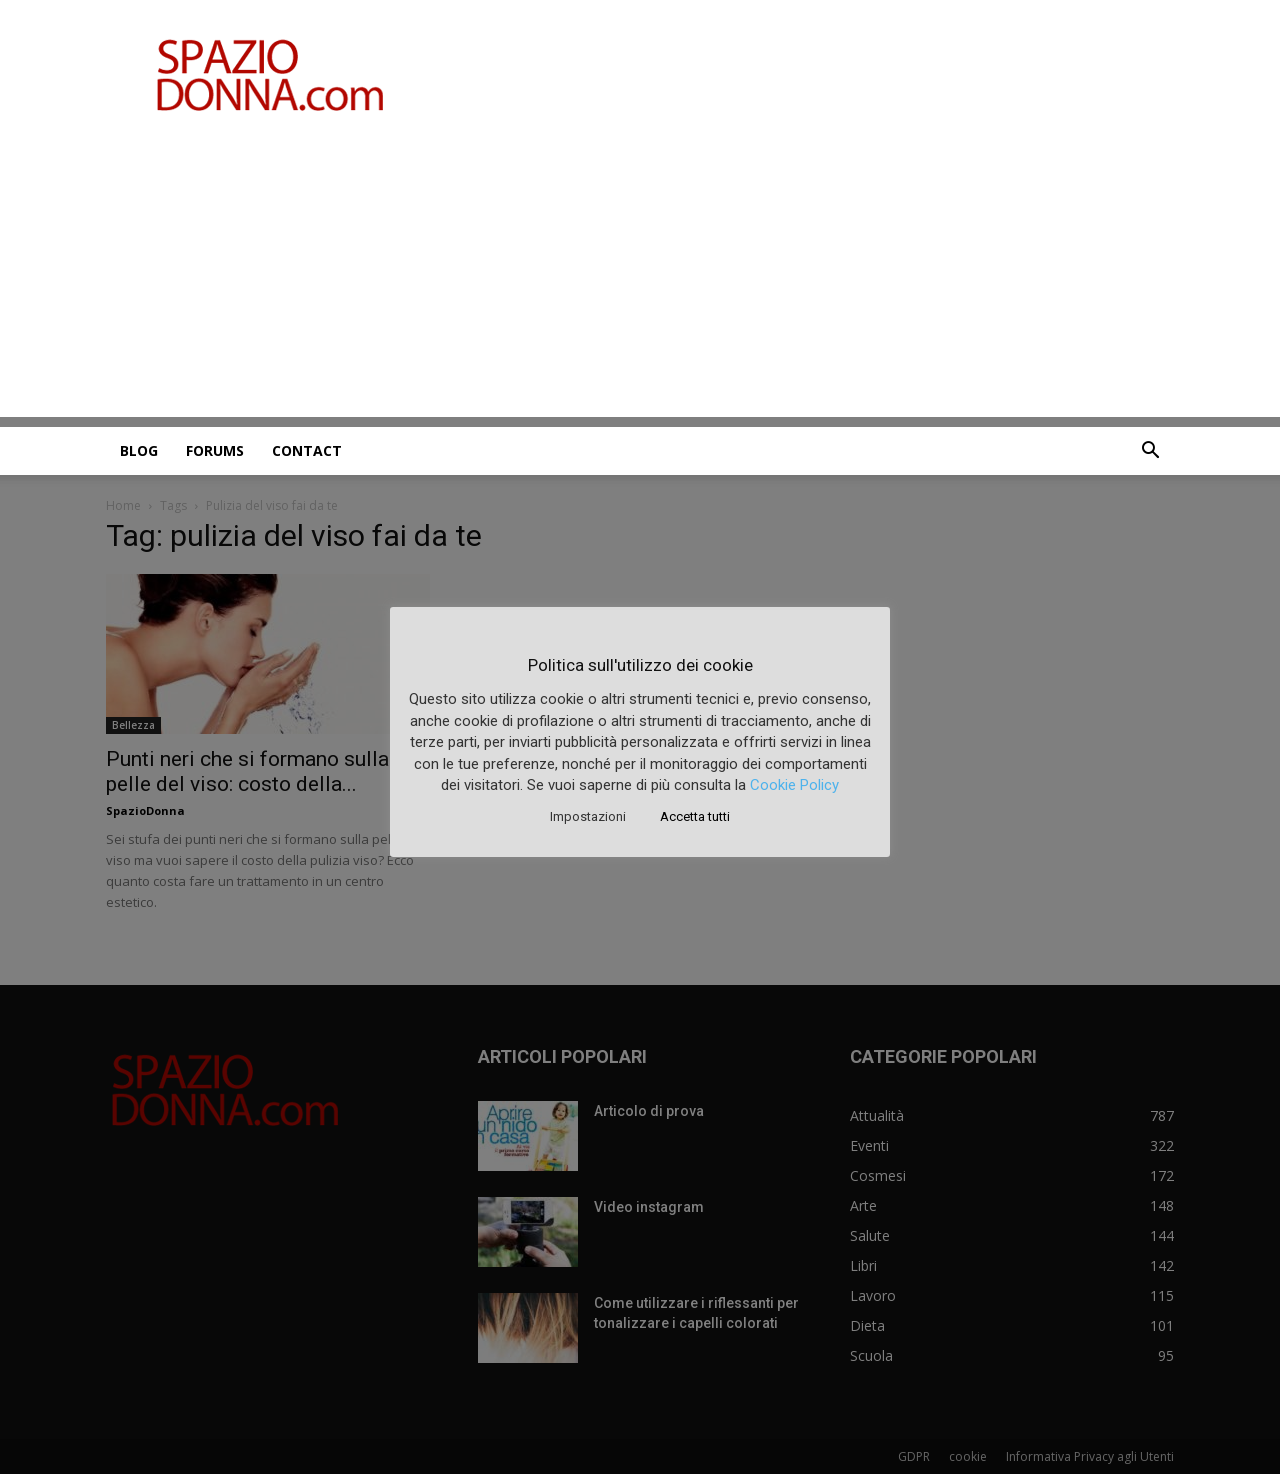 Image resolution: width=1280 pixels, height=1474 pixels. I want to click on Blog, so click(139, 450).